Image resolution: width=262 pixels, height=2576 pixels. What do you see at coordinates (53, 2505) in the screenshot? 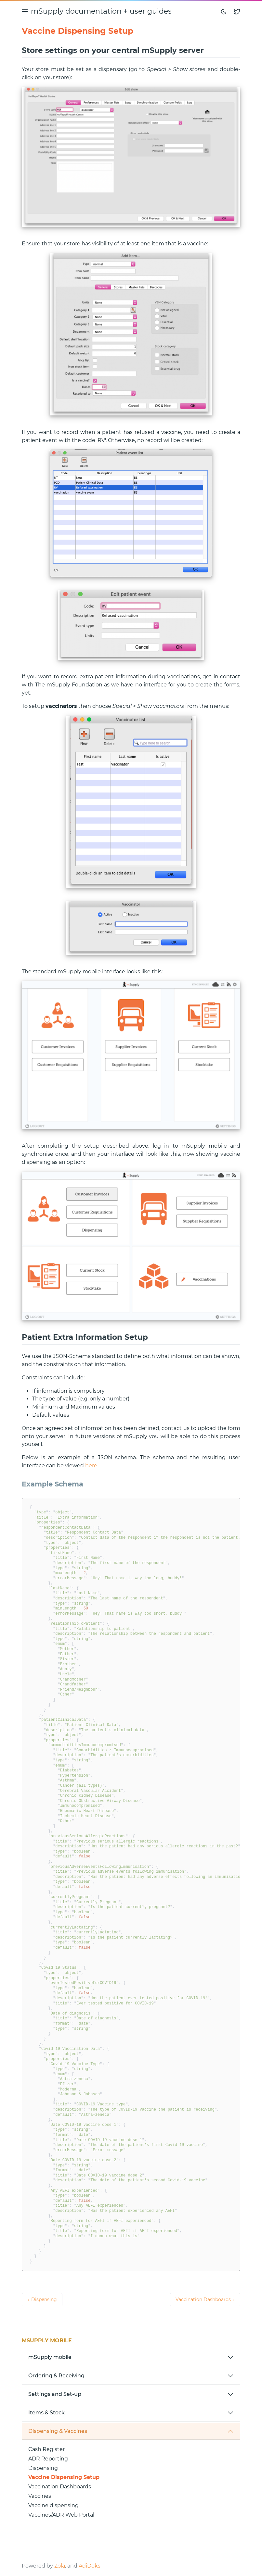
I see `Vaccine dispensing` at bounding box center [53, 2505].